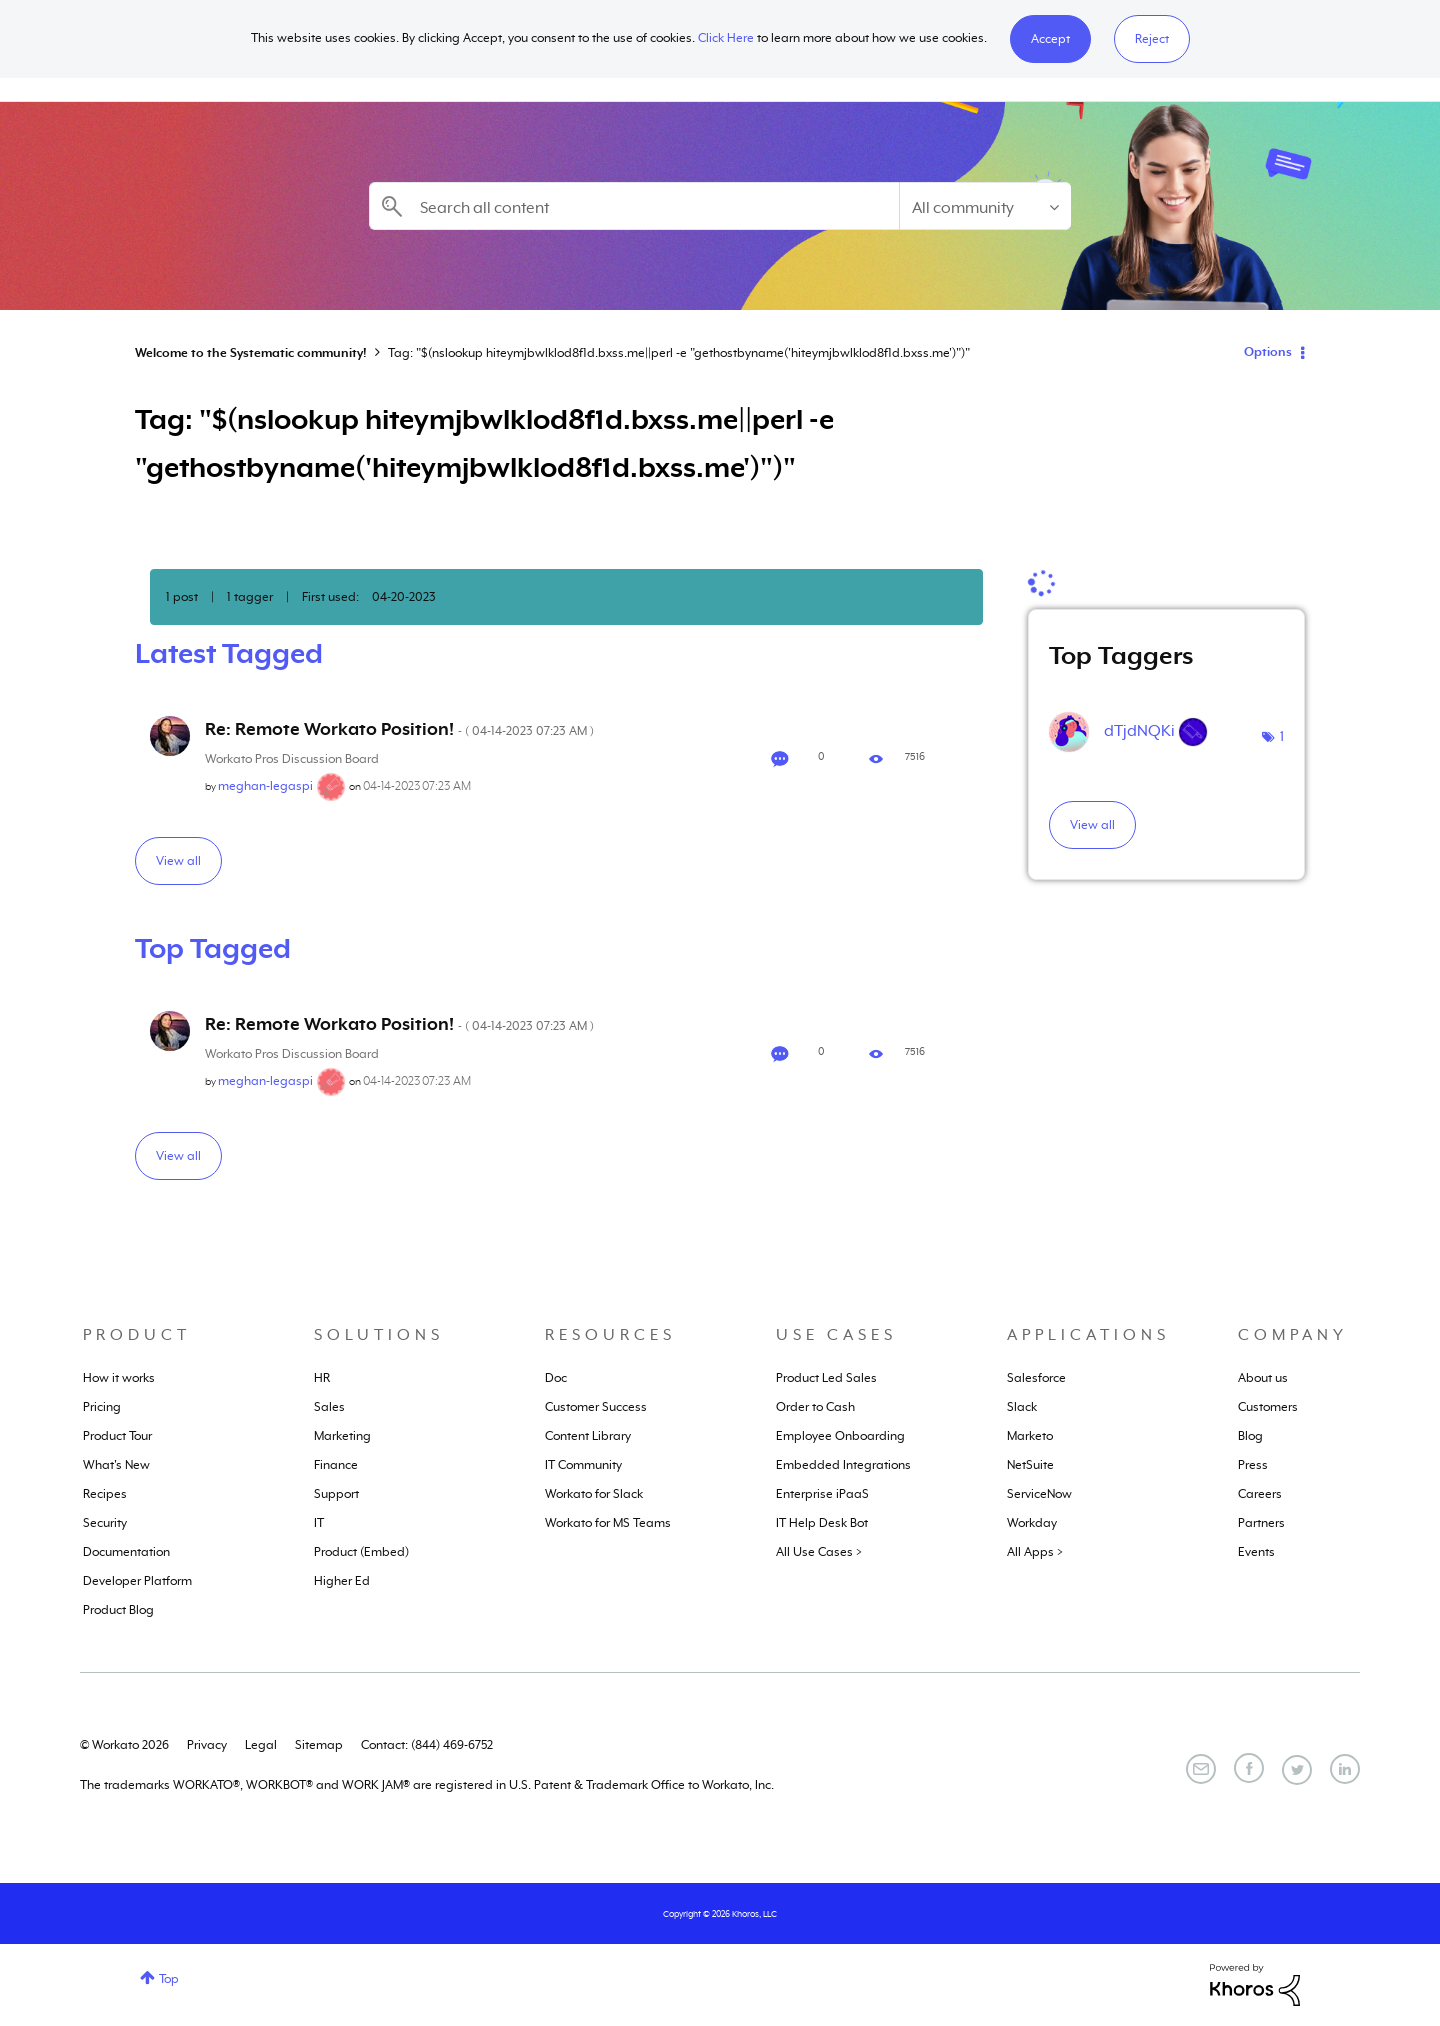  I want to click on [Email], so click(1201, 1769).